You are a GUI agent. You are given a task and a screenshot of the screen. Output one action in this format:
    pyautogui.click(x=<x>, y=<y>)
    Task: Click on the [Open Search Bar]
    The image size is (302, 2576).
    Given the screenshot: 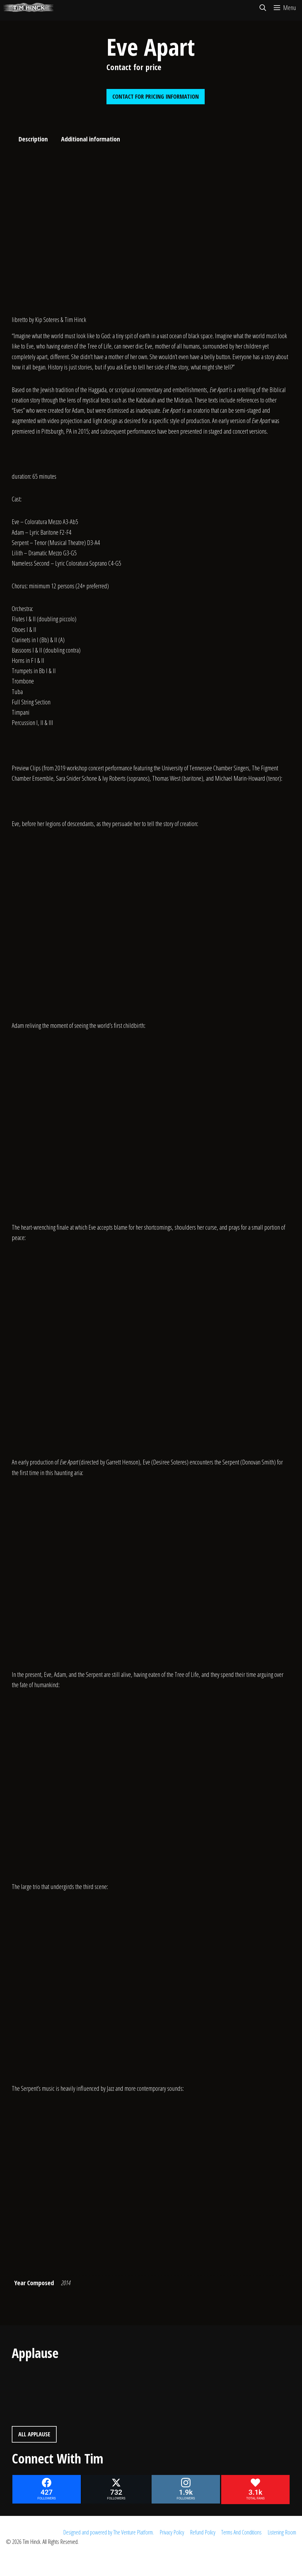 What is the action you would take?
    pyautogui.click(x=262, y=7)
    